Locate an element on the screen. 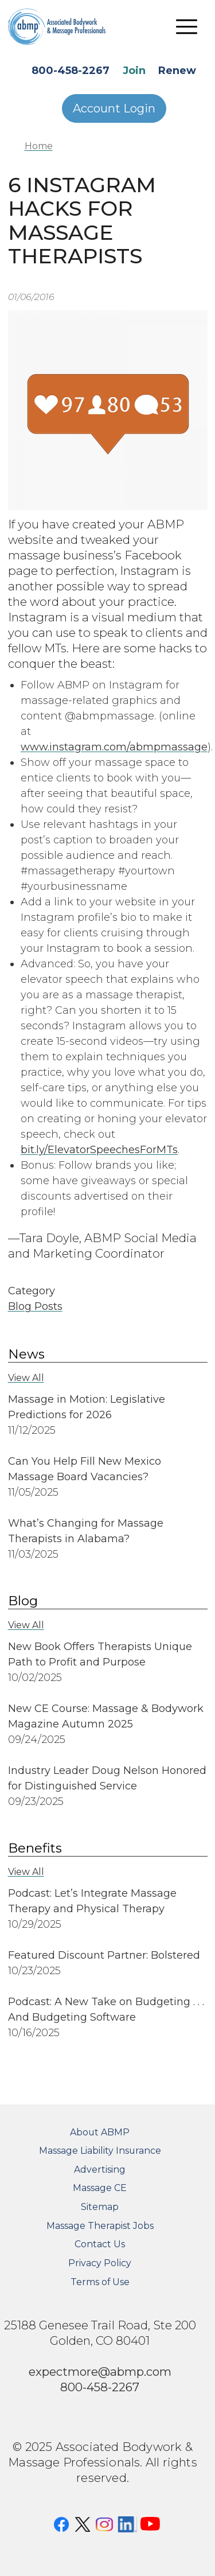 The width and height of the screenshot is (215, 2576). Renew is located at coordinates (177, 70).